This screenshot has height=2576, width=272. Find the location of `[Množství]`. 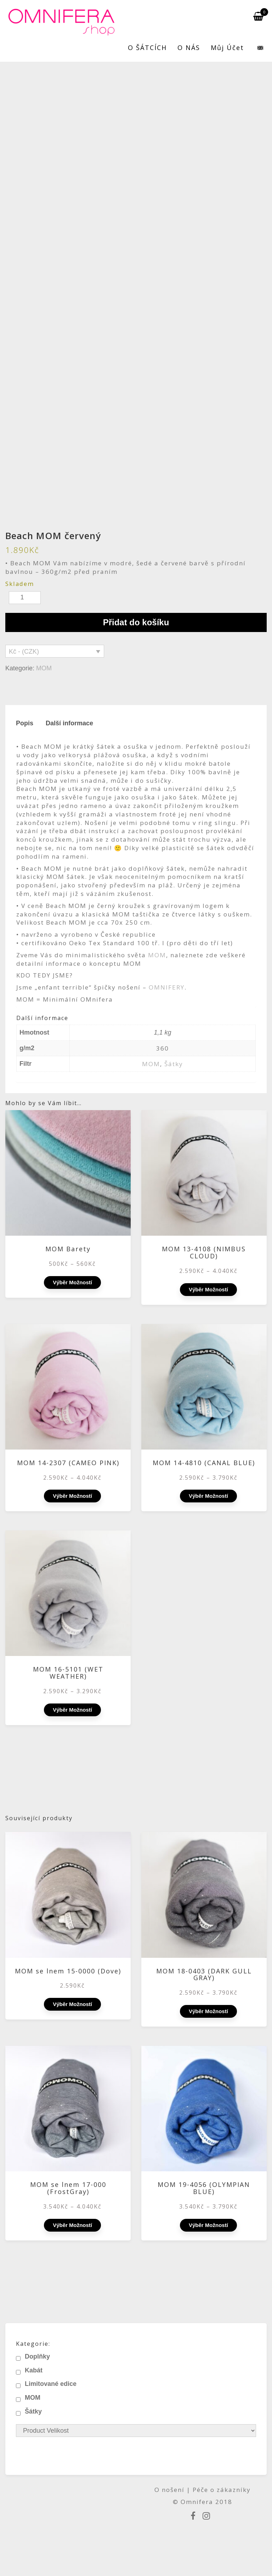

[Množství] is located at coordinates (25, 597).